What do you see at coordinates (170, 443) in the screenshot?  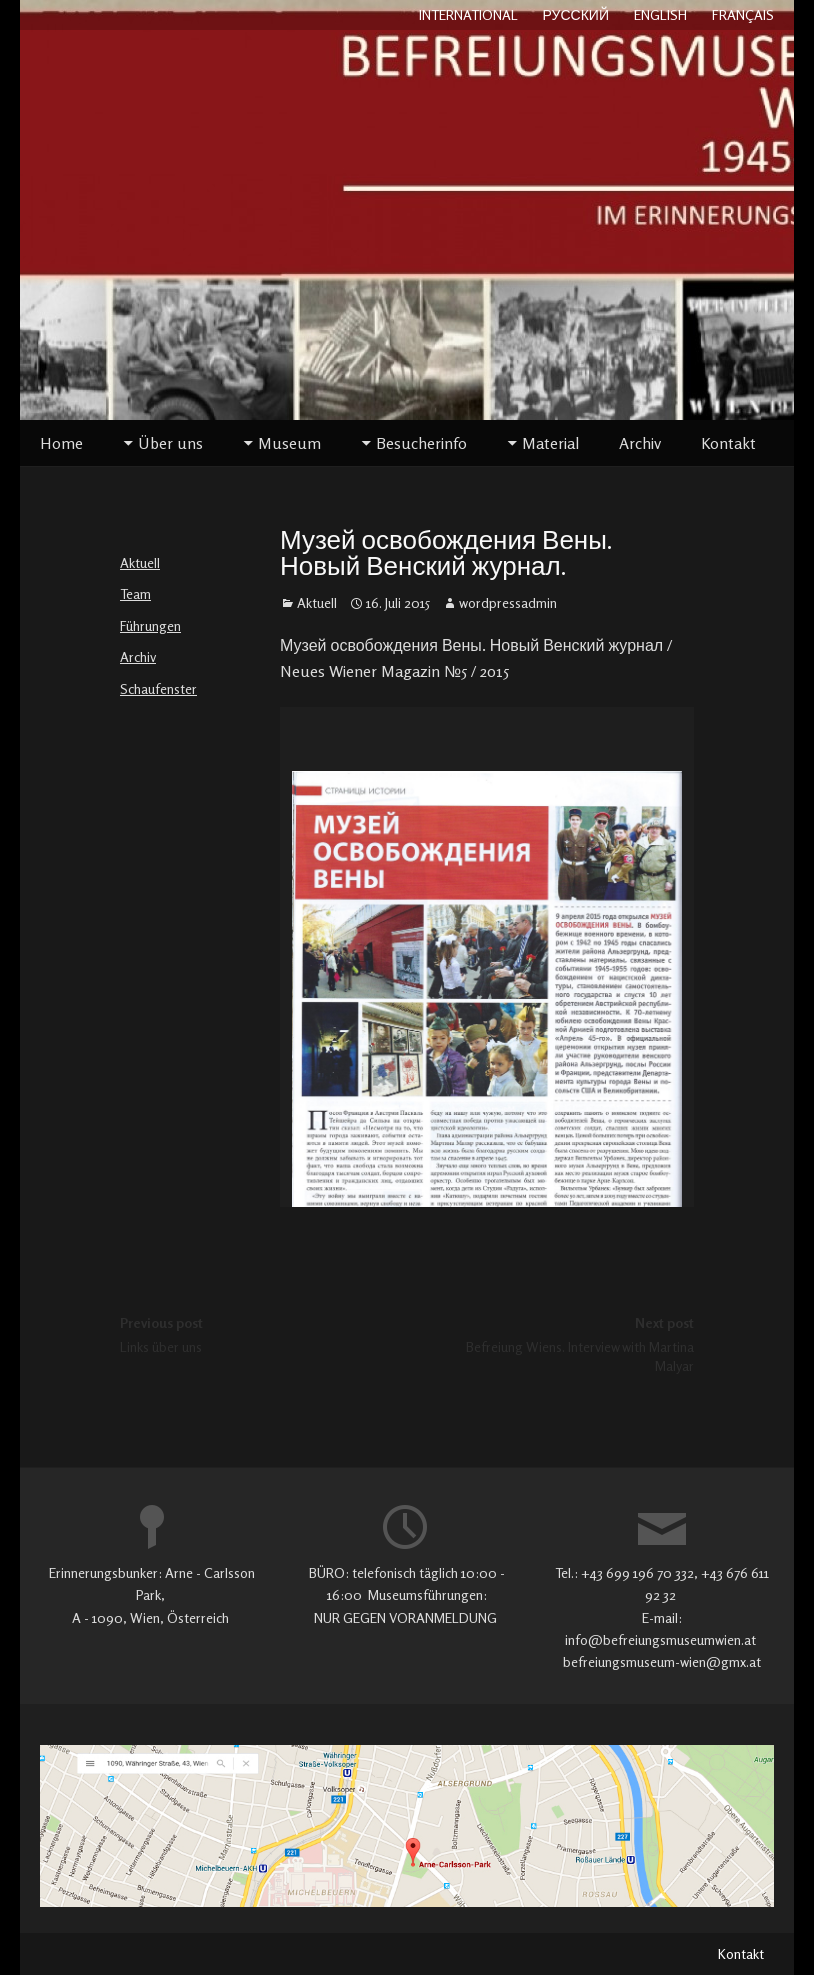 I see `Über uns` at bounding box center [170, 443].